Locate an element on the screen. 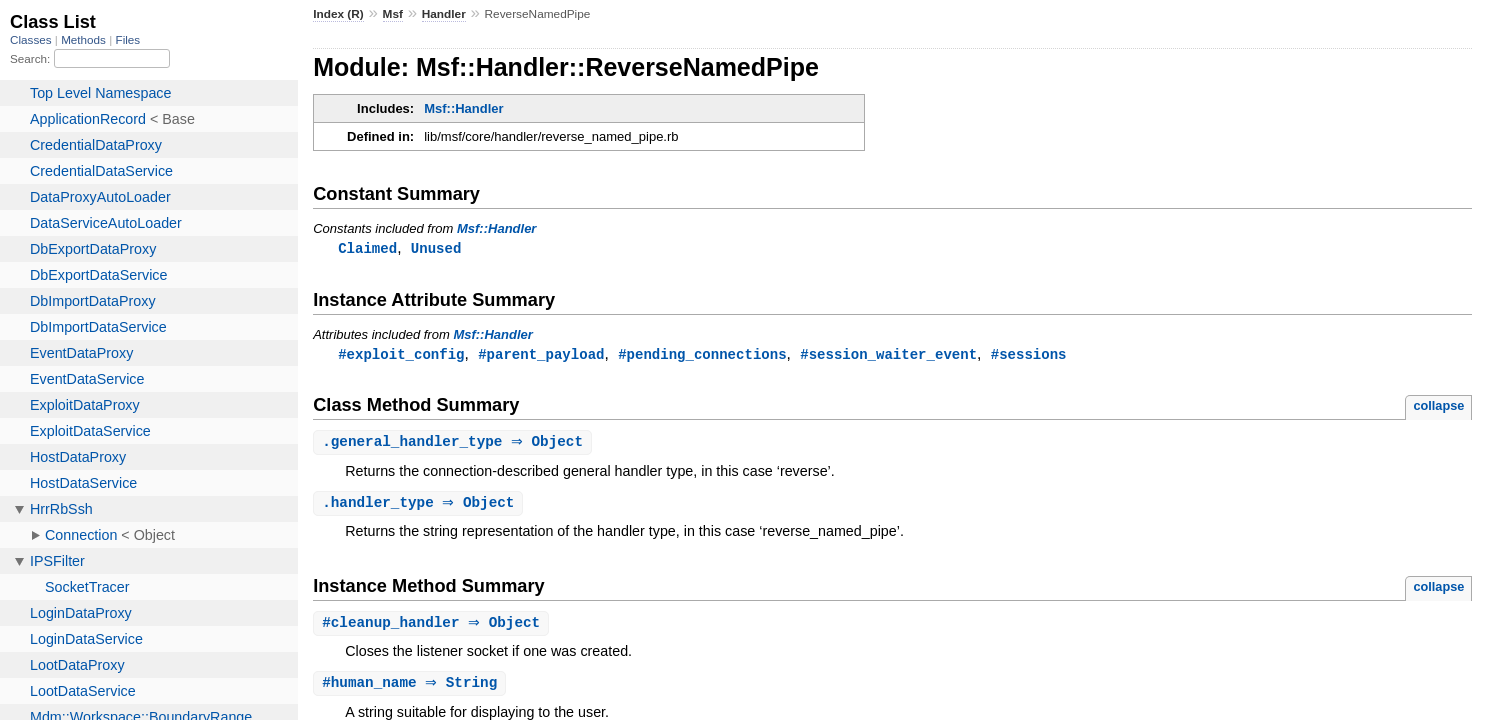  Index (R) is located at coordinates (338, 14).